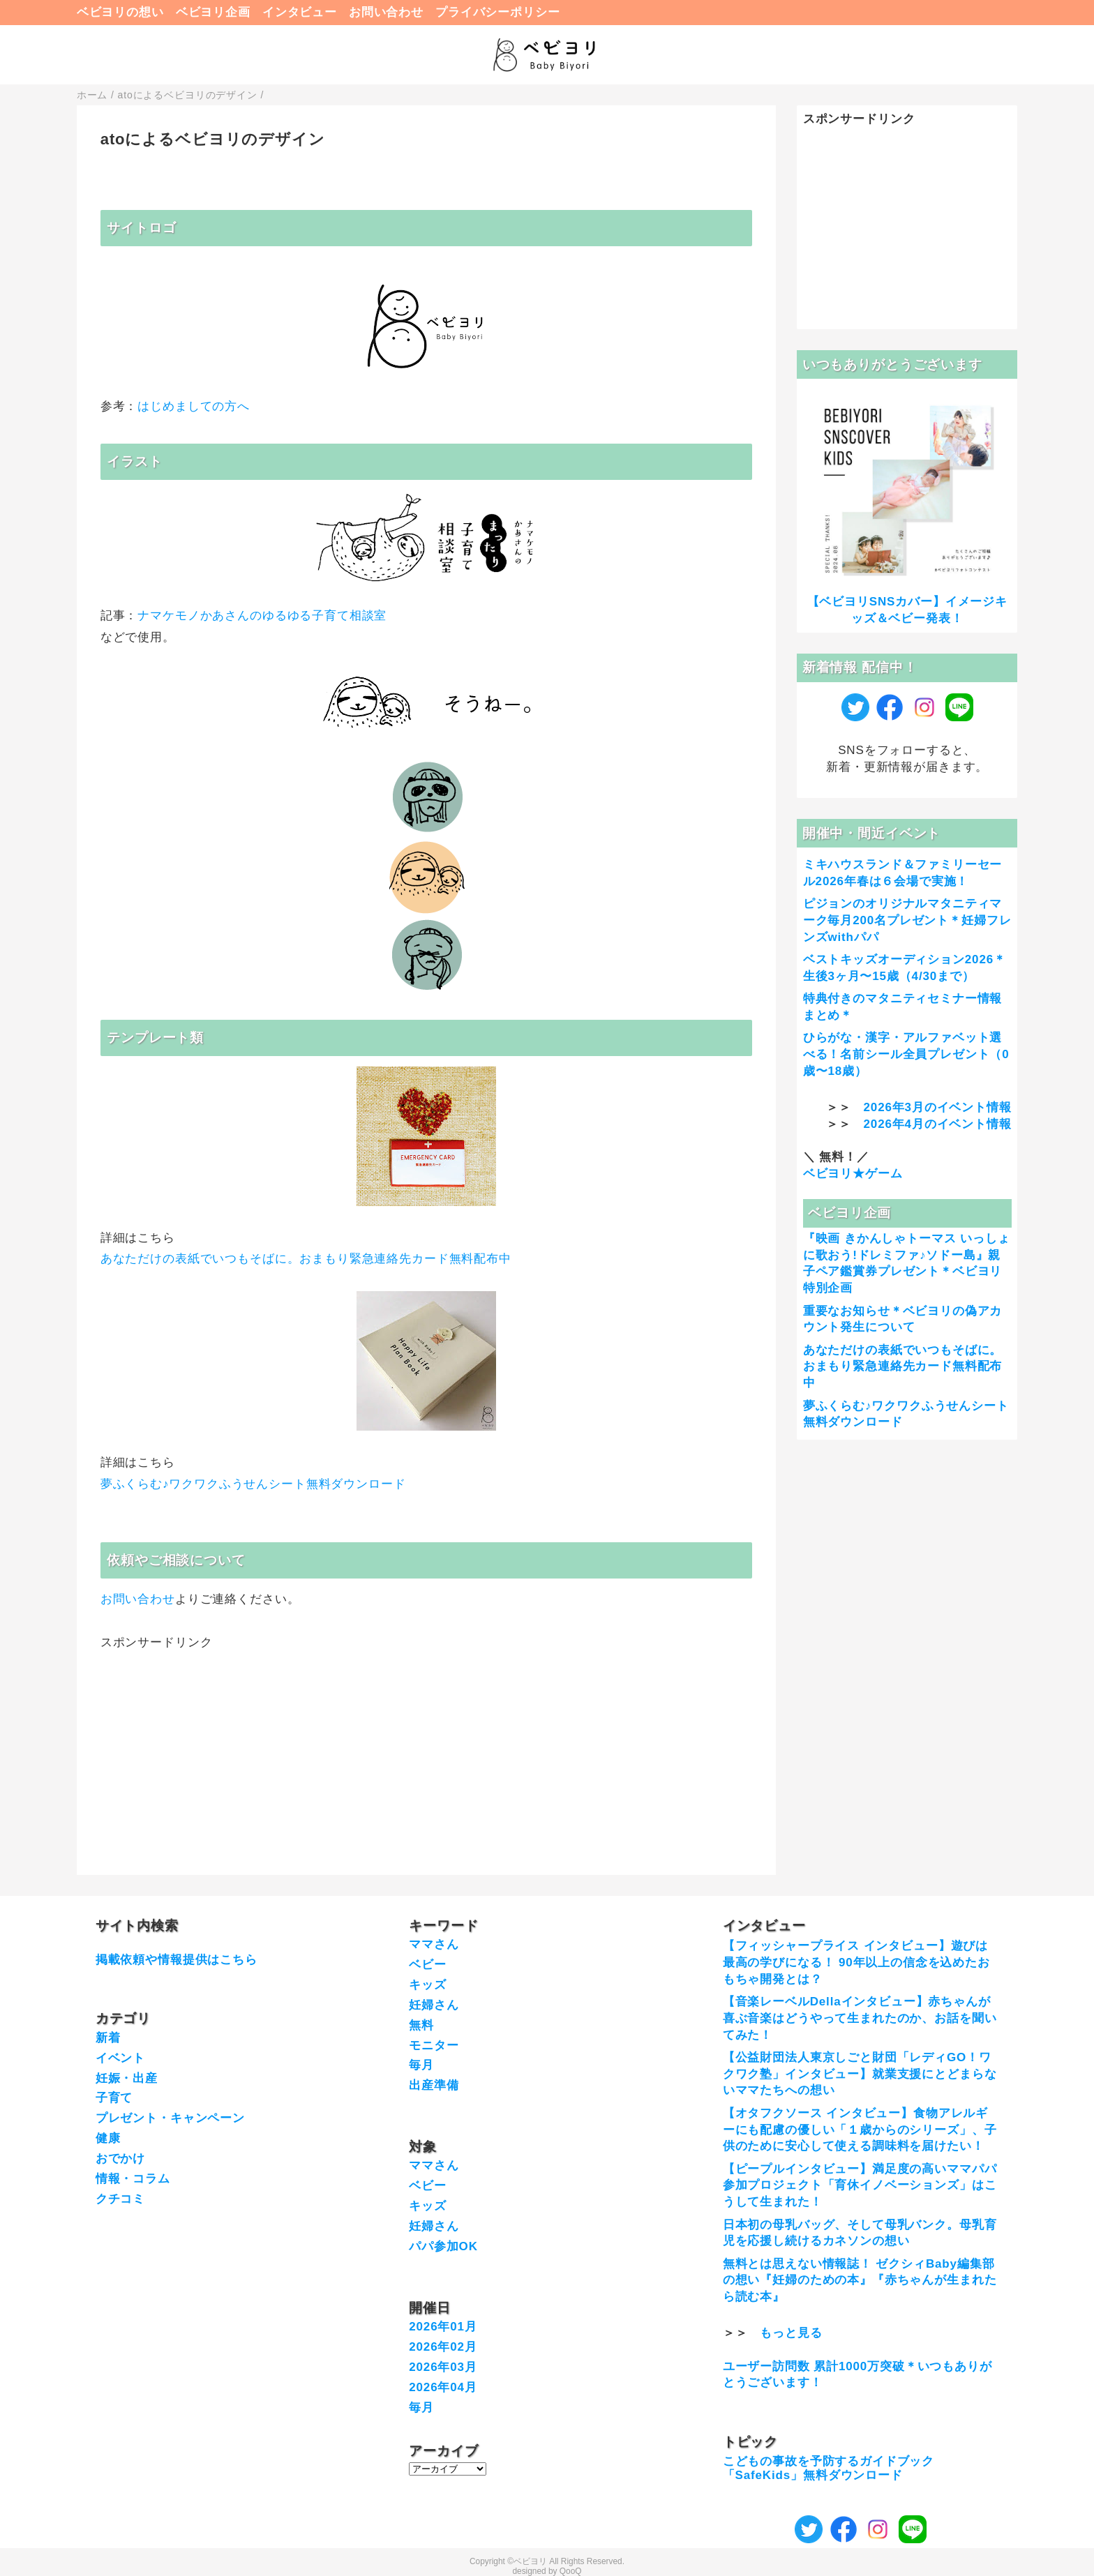  Describe the element at coordinates (253, 1484) in the screenshot. I see `夢ふくらむ♪ワクワクふうせんシート無料ダウンロード` at that location.